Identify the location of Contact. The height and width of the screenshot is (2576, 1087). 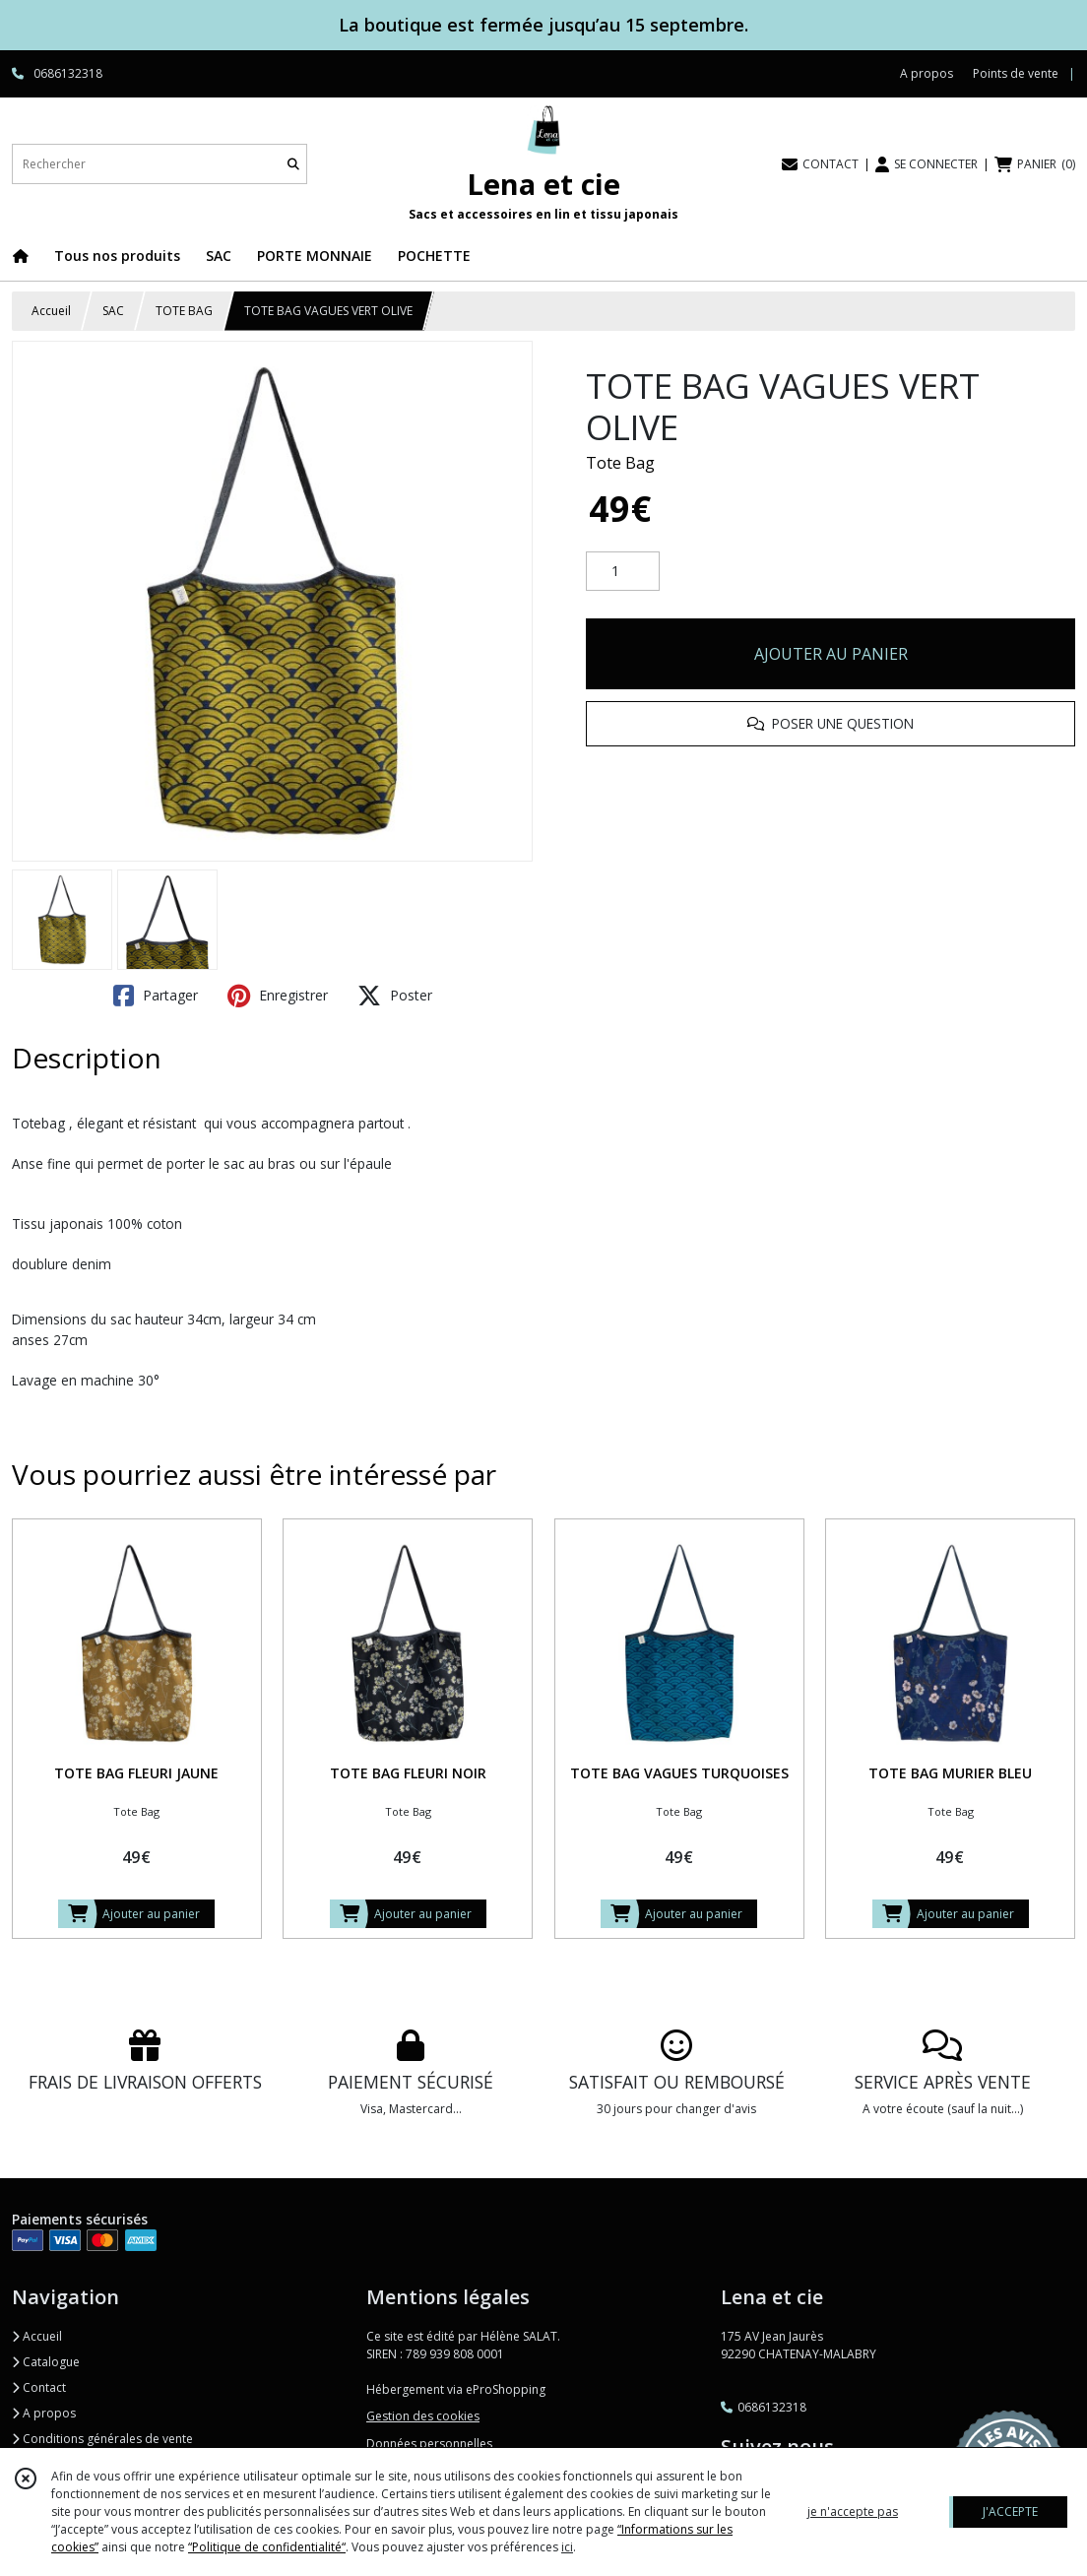
(39, 2387).